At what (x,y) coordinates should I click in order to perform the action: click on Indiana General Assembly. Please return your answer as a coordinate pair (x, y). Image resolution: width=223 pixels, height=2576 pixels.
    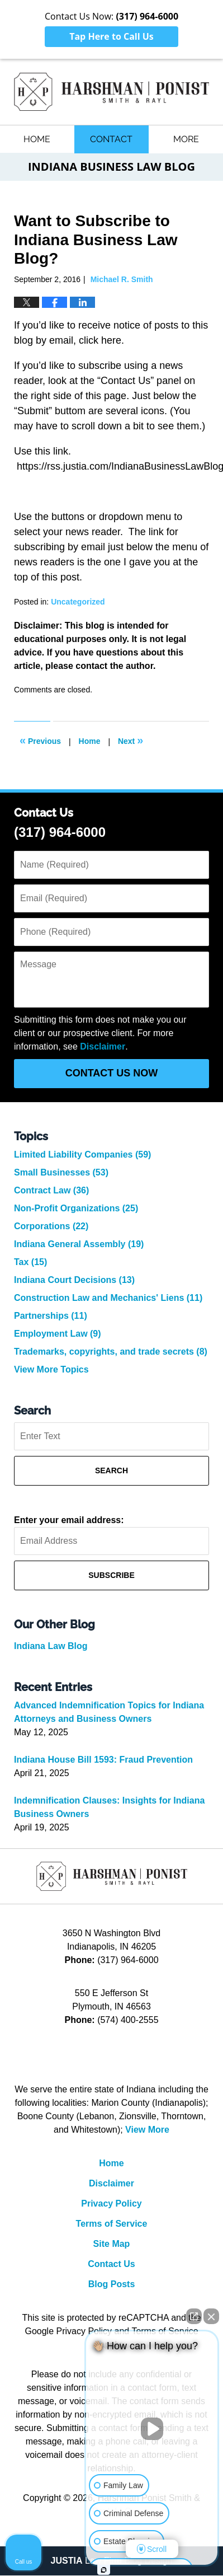
    Looking at the image, I should click on (79, 1244).